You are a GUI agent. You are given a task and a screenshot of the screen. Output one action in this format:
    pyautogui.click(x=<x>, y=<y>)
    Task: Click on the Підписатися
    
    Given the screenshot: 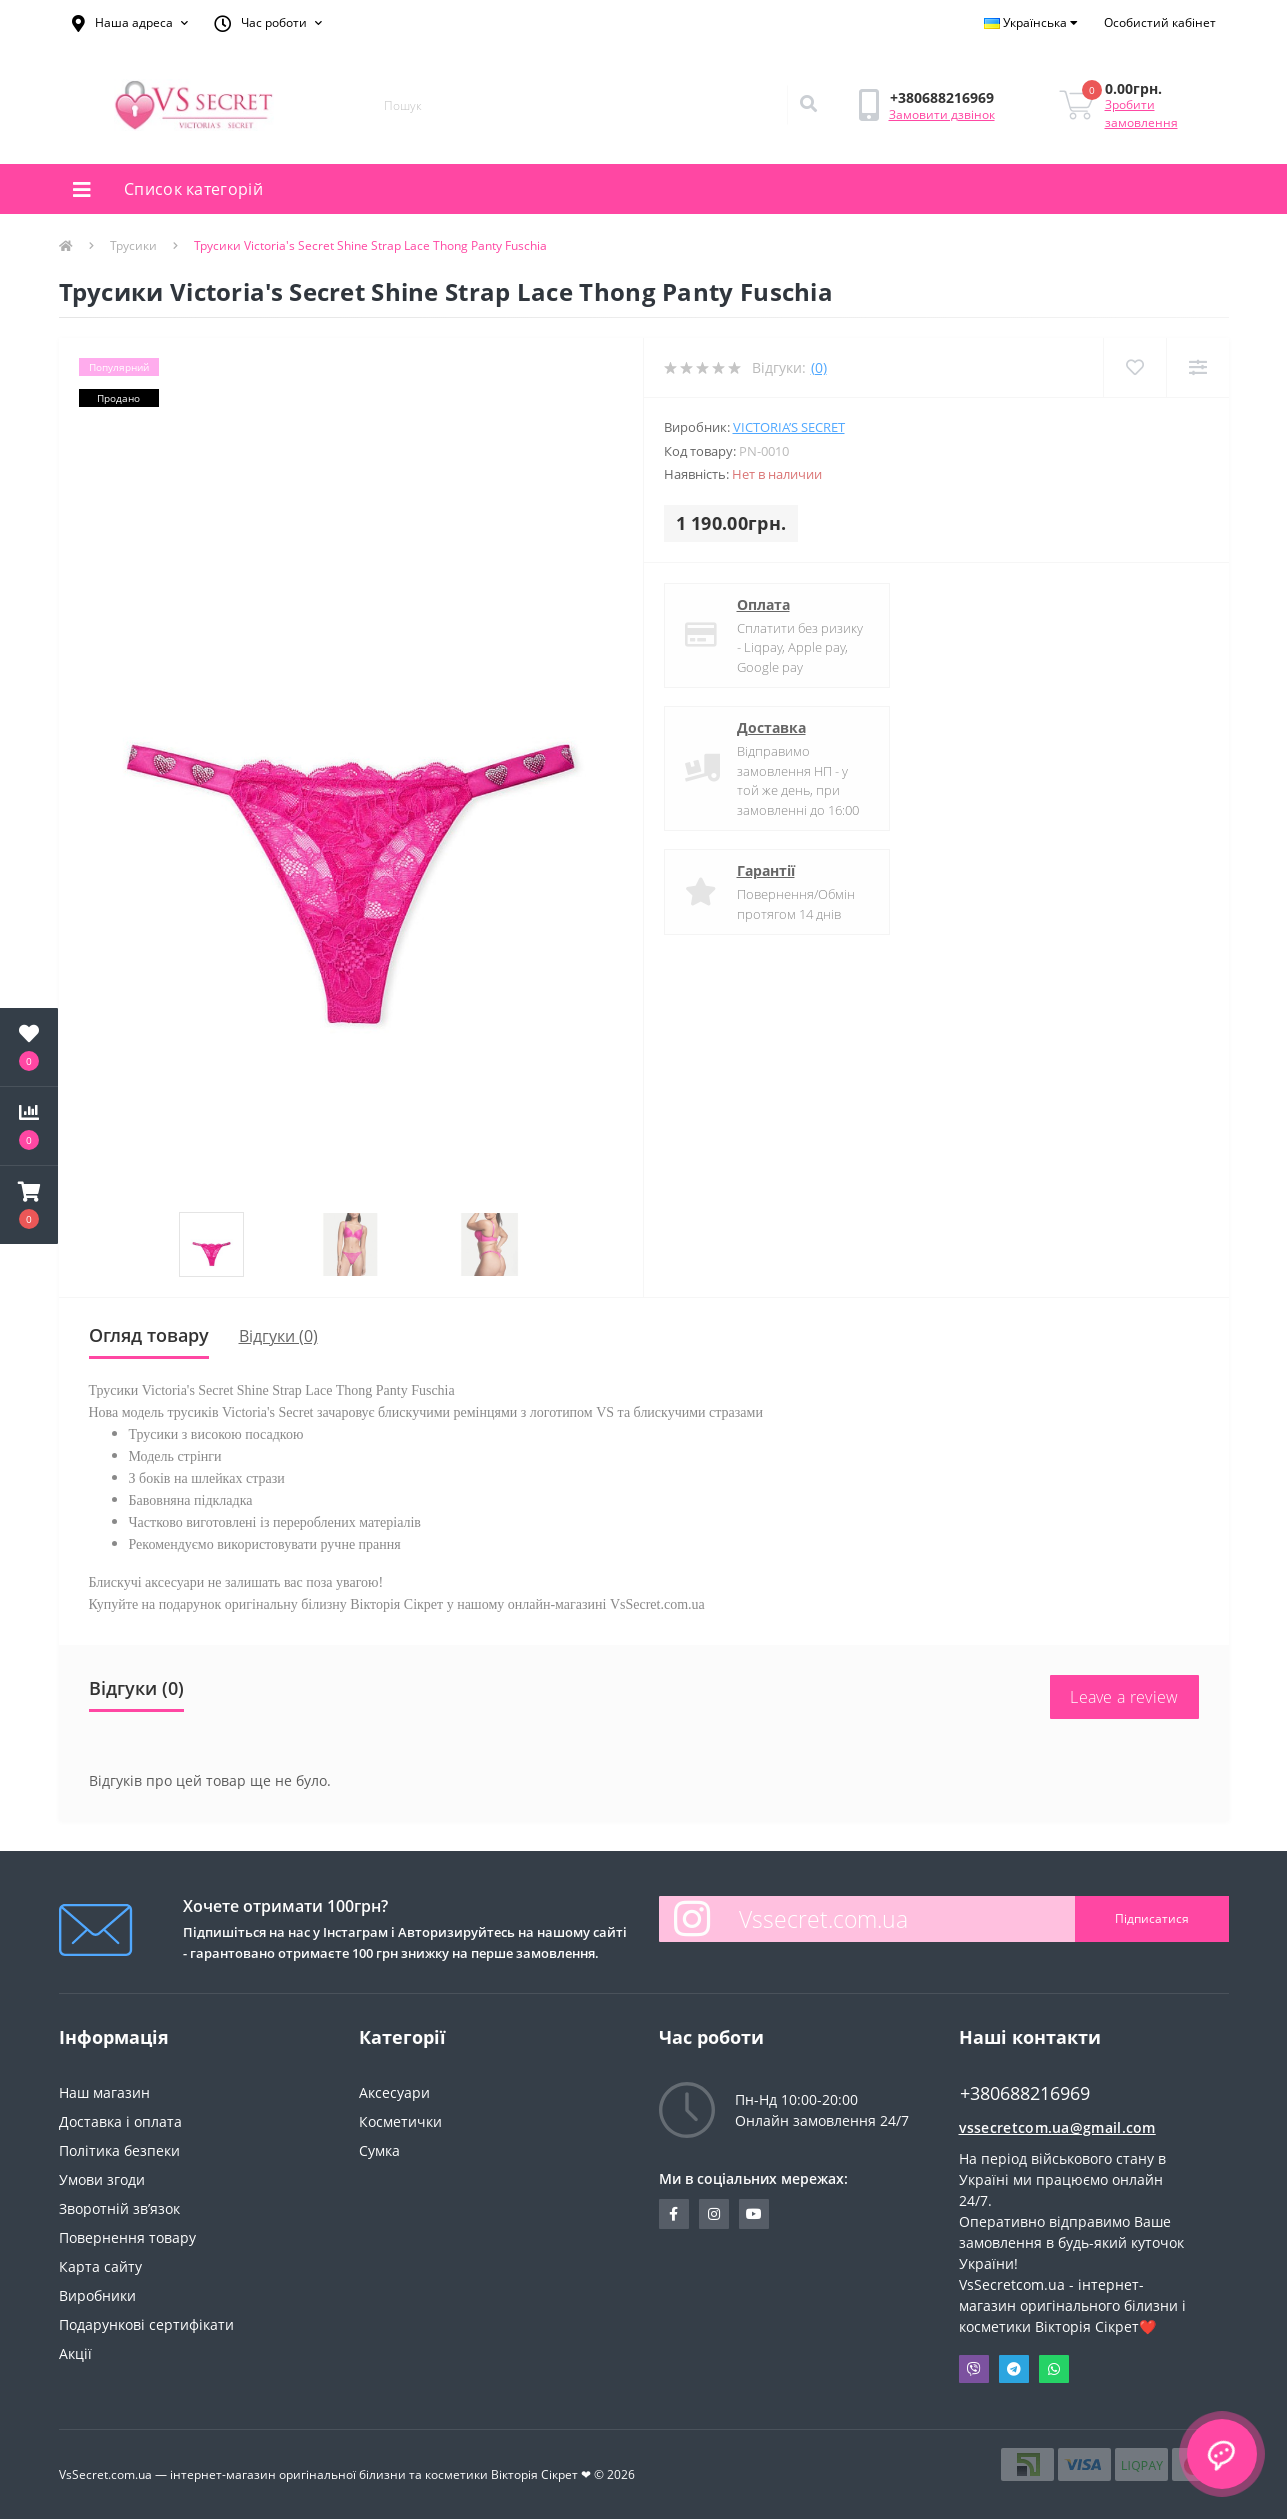 What is the action you would take?
    pyautogui.click(x=1152, y=1918)
    